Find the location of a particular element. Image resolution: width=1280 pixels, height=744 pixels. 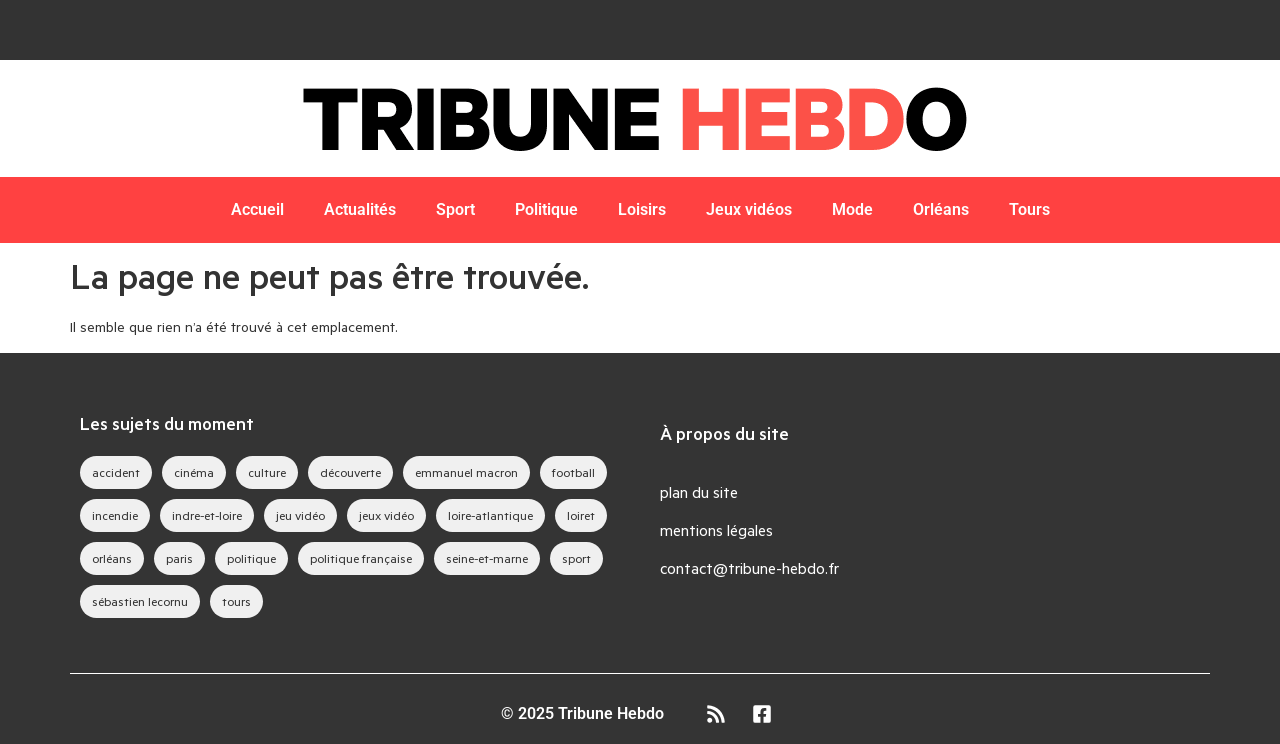

incendie [incendie (39 éléments)] is located at coordinates (115, 515).